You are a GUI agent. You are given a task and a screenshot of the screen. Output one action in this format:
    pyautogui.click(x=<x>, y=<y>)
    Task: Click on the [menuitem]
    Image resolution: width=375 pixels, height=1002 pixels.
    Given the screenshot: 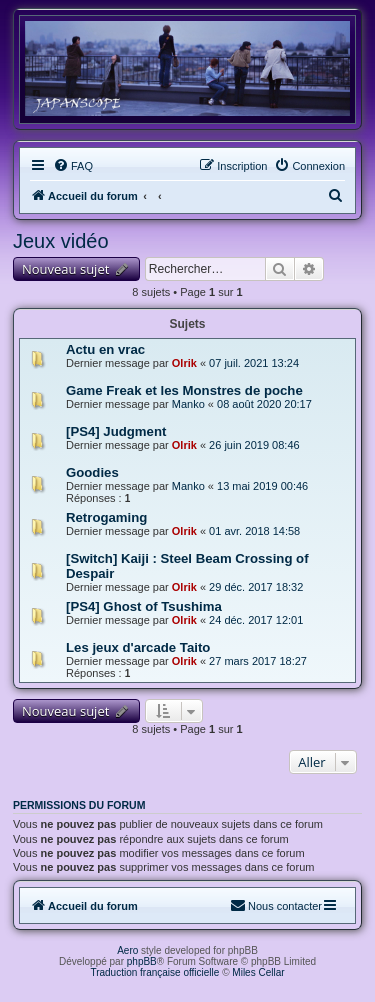 What is the action you would take?
    pyautogui.click(x=73, y=166)
    